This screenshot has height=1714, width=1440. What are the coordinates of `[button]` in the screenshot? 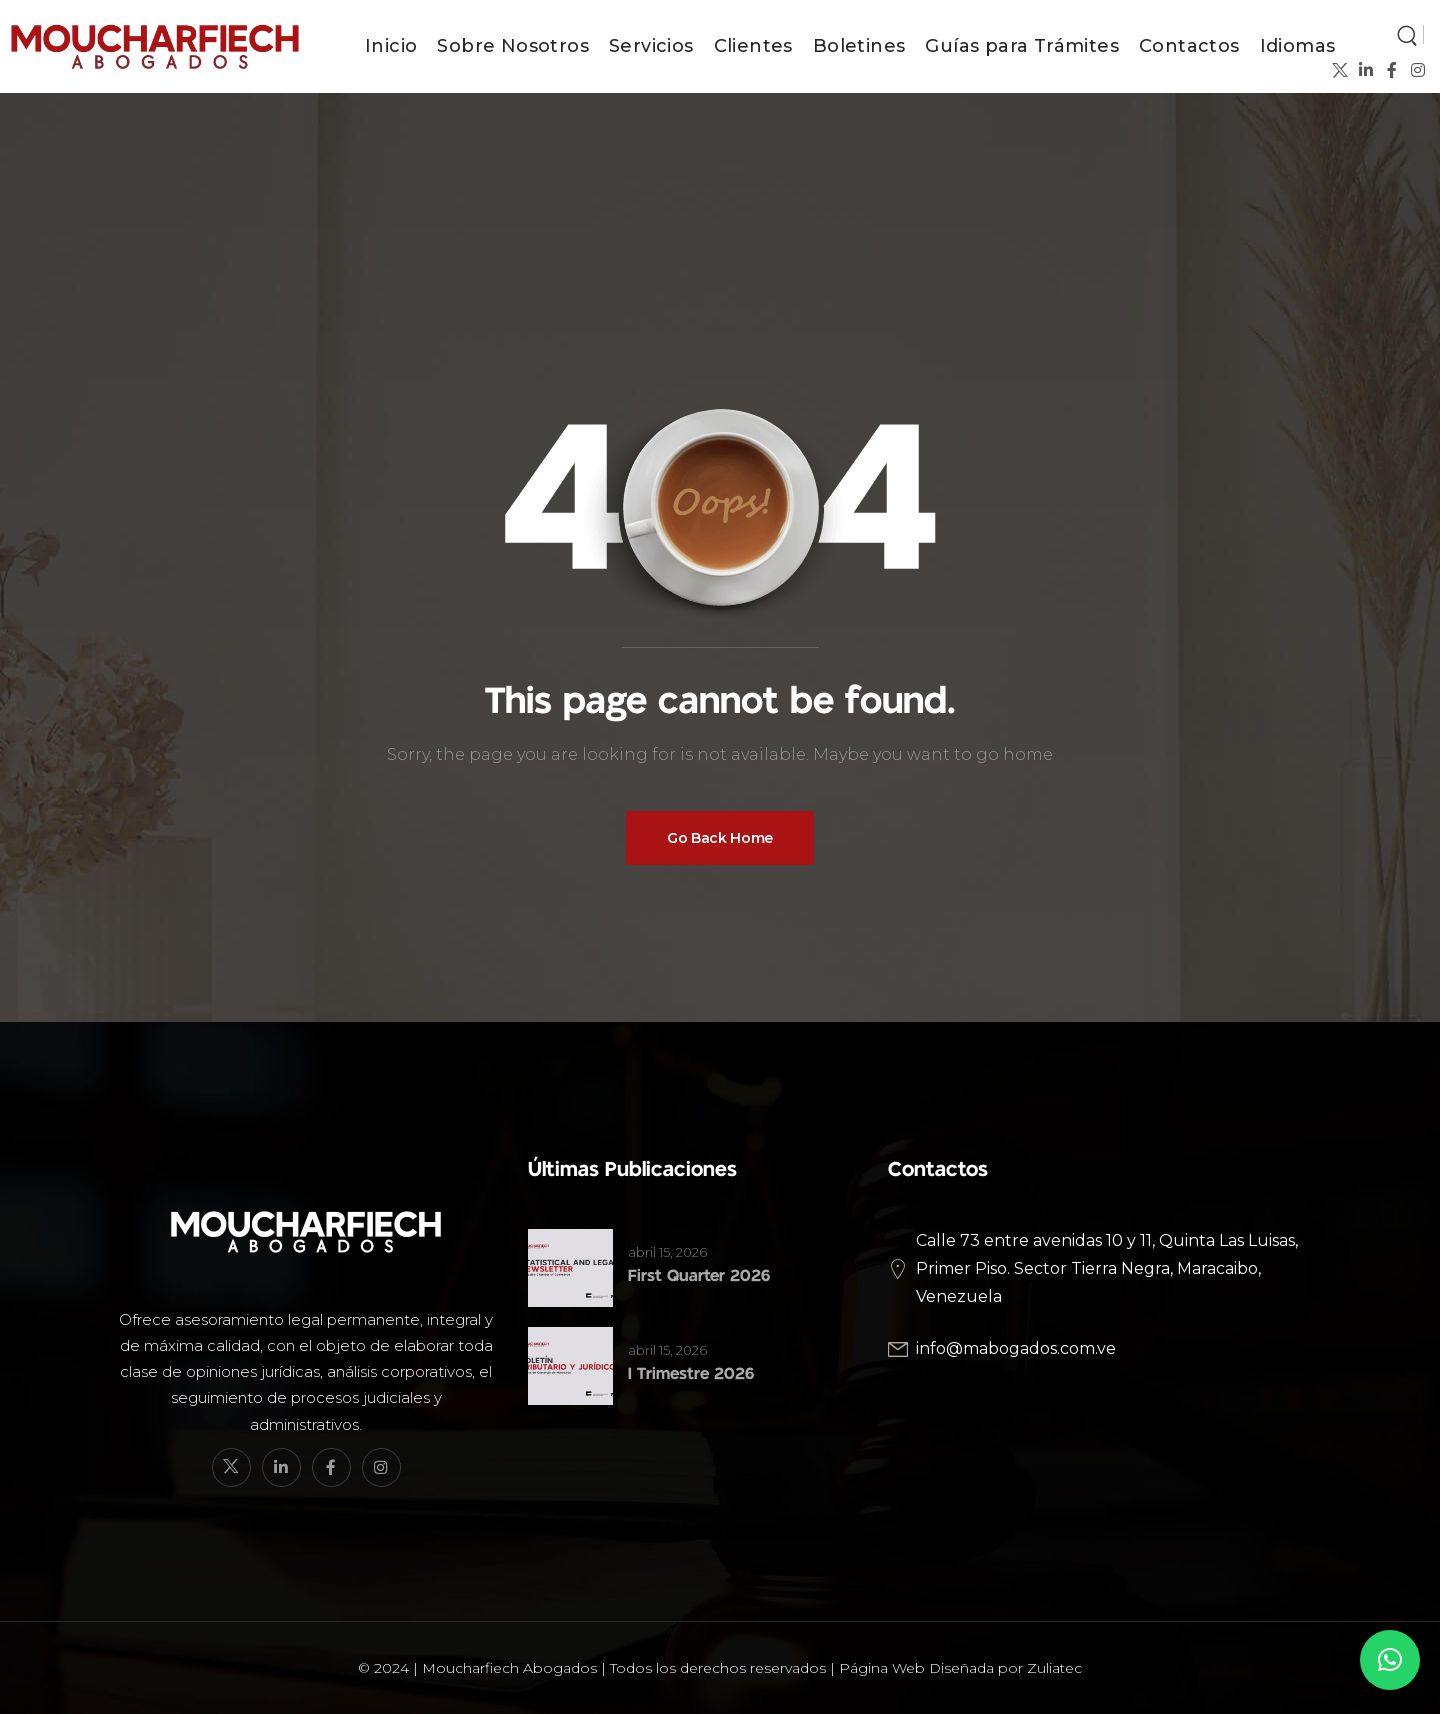 It's located at (1390, 1660).